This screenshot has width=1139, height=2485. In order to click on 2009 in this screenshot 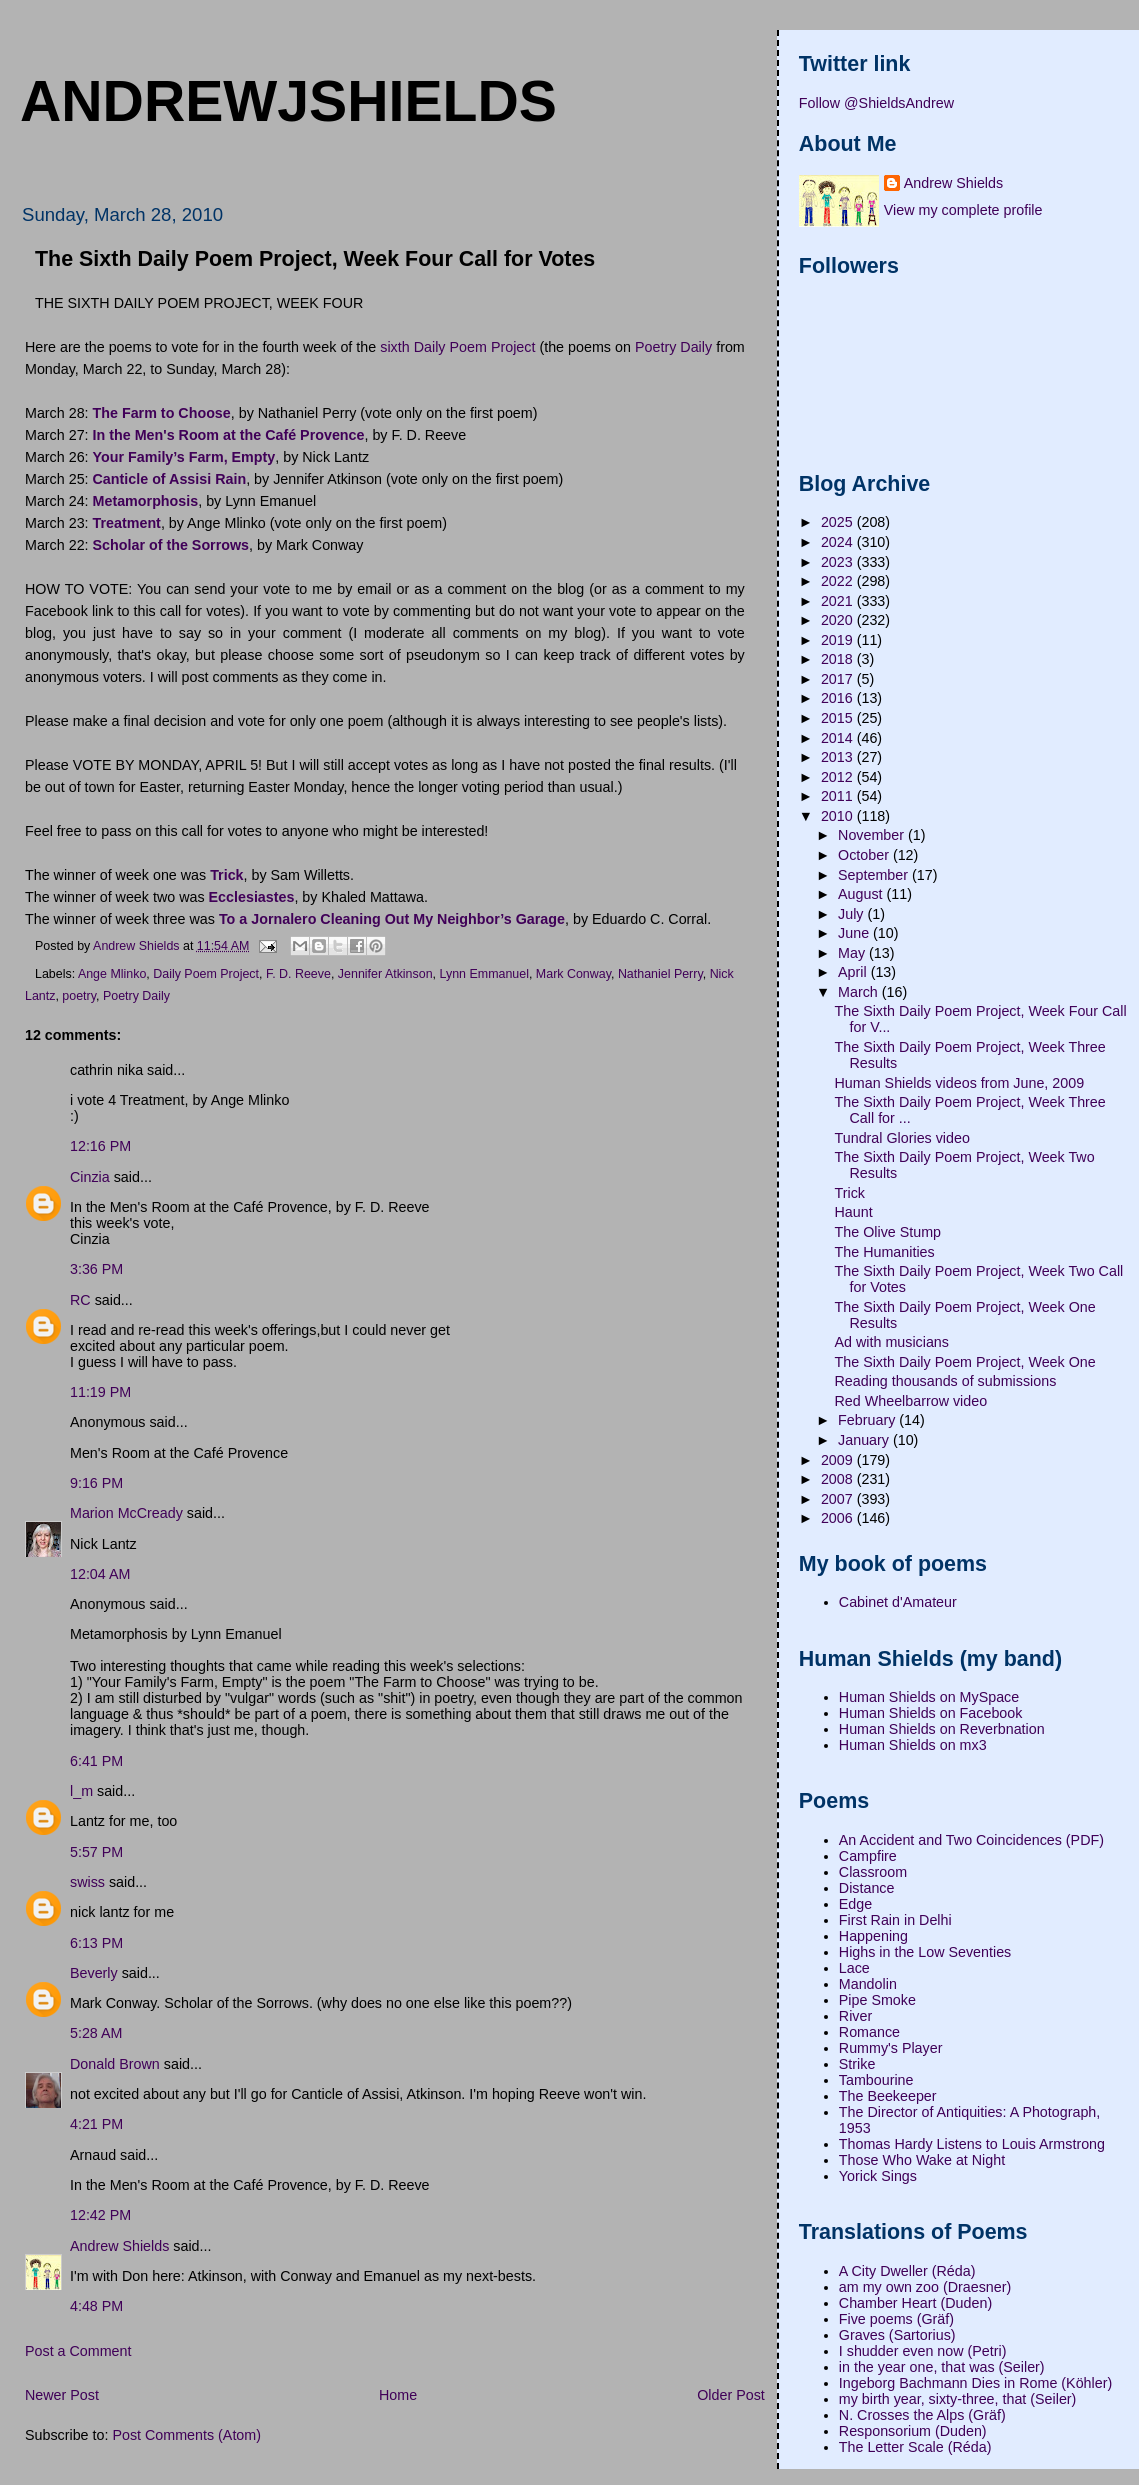, I will do `click(839, 1460)`.